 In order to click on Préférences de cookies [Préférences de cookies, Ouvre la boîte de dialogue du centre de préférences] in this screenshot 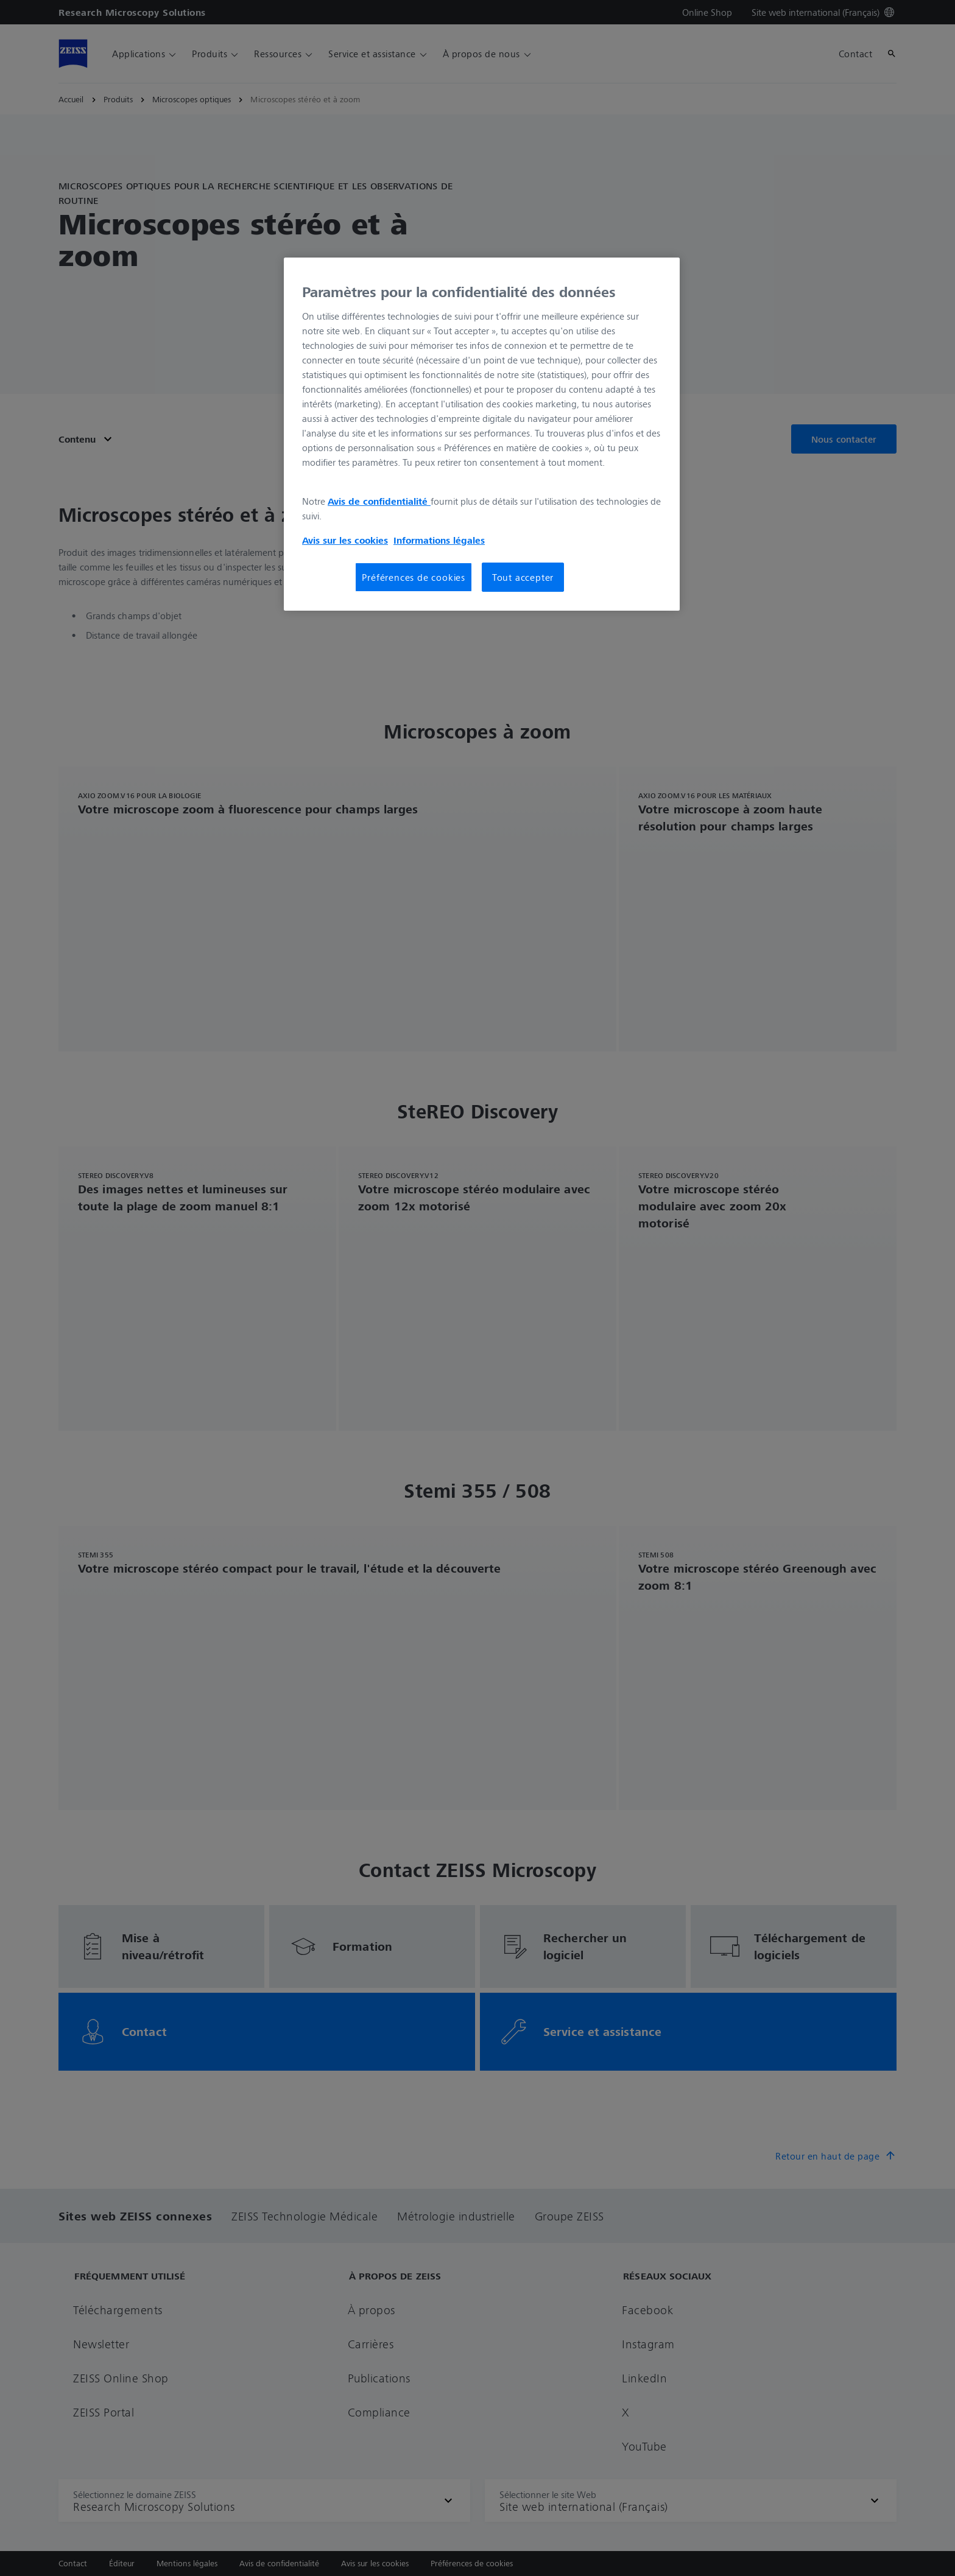, I will do `click(413, 577)`.